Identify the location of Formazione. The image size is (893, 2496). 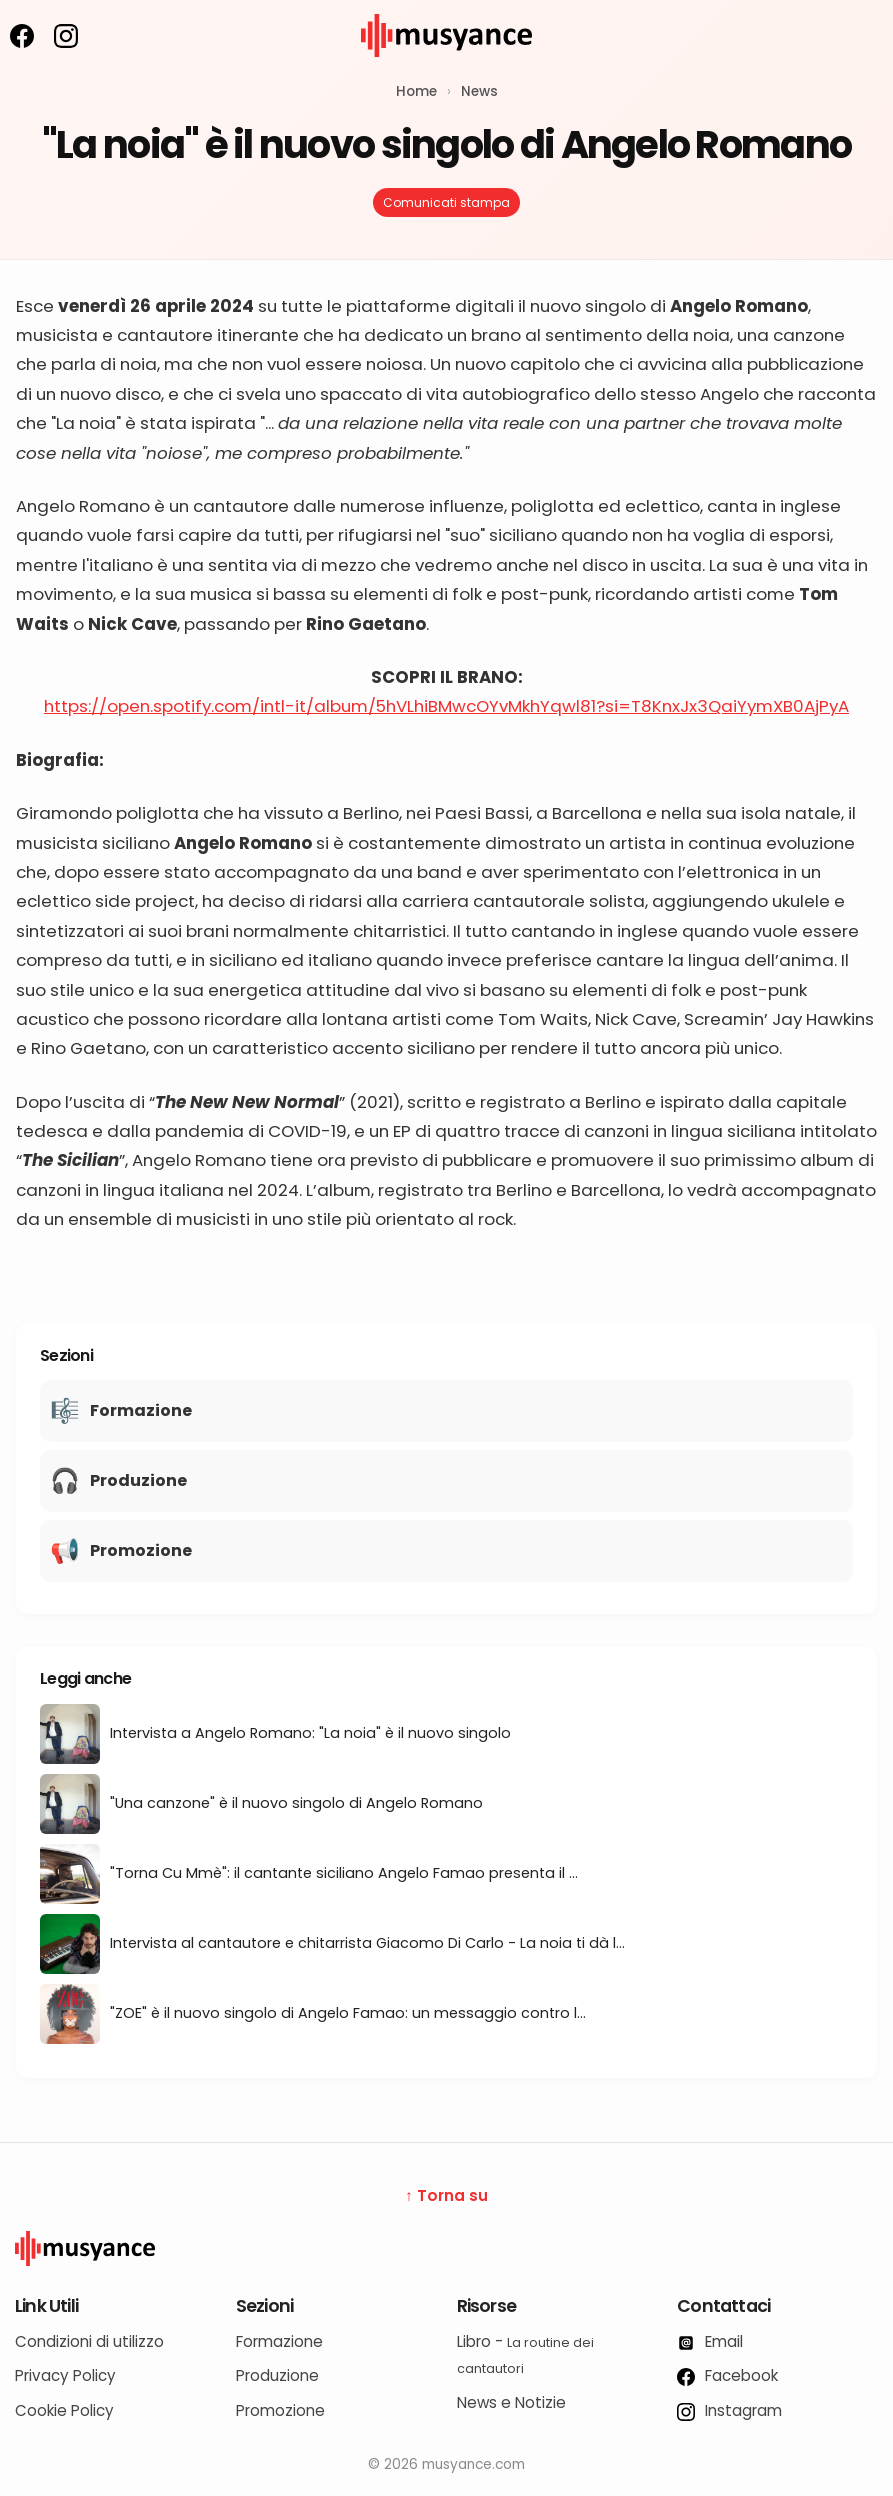
(279, 2341).